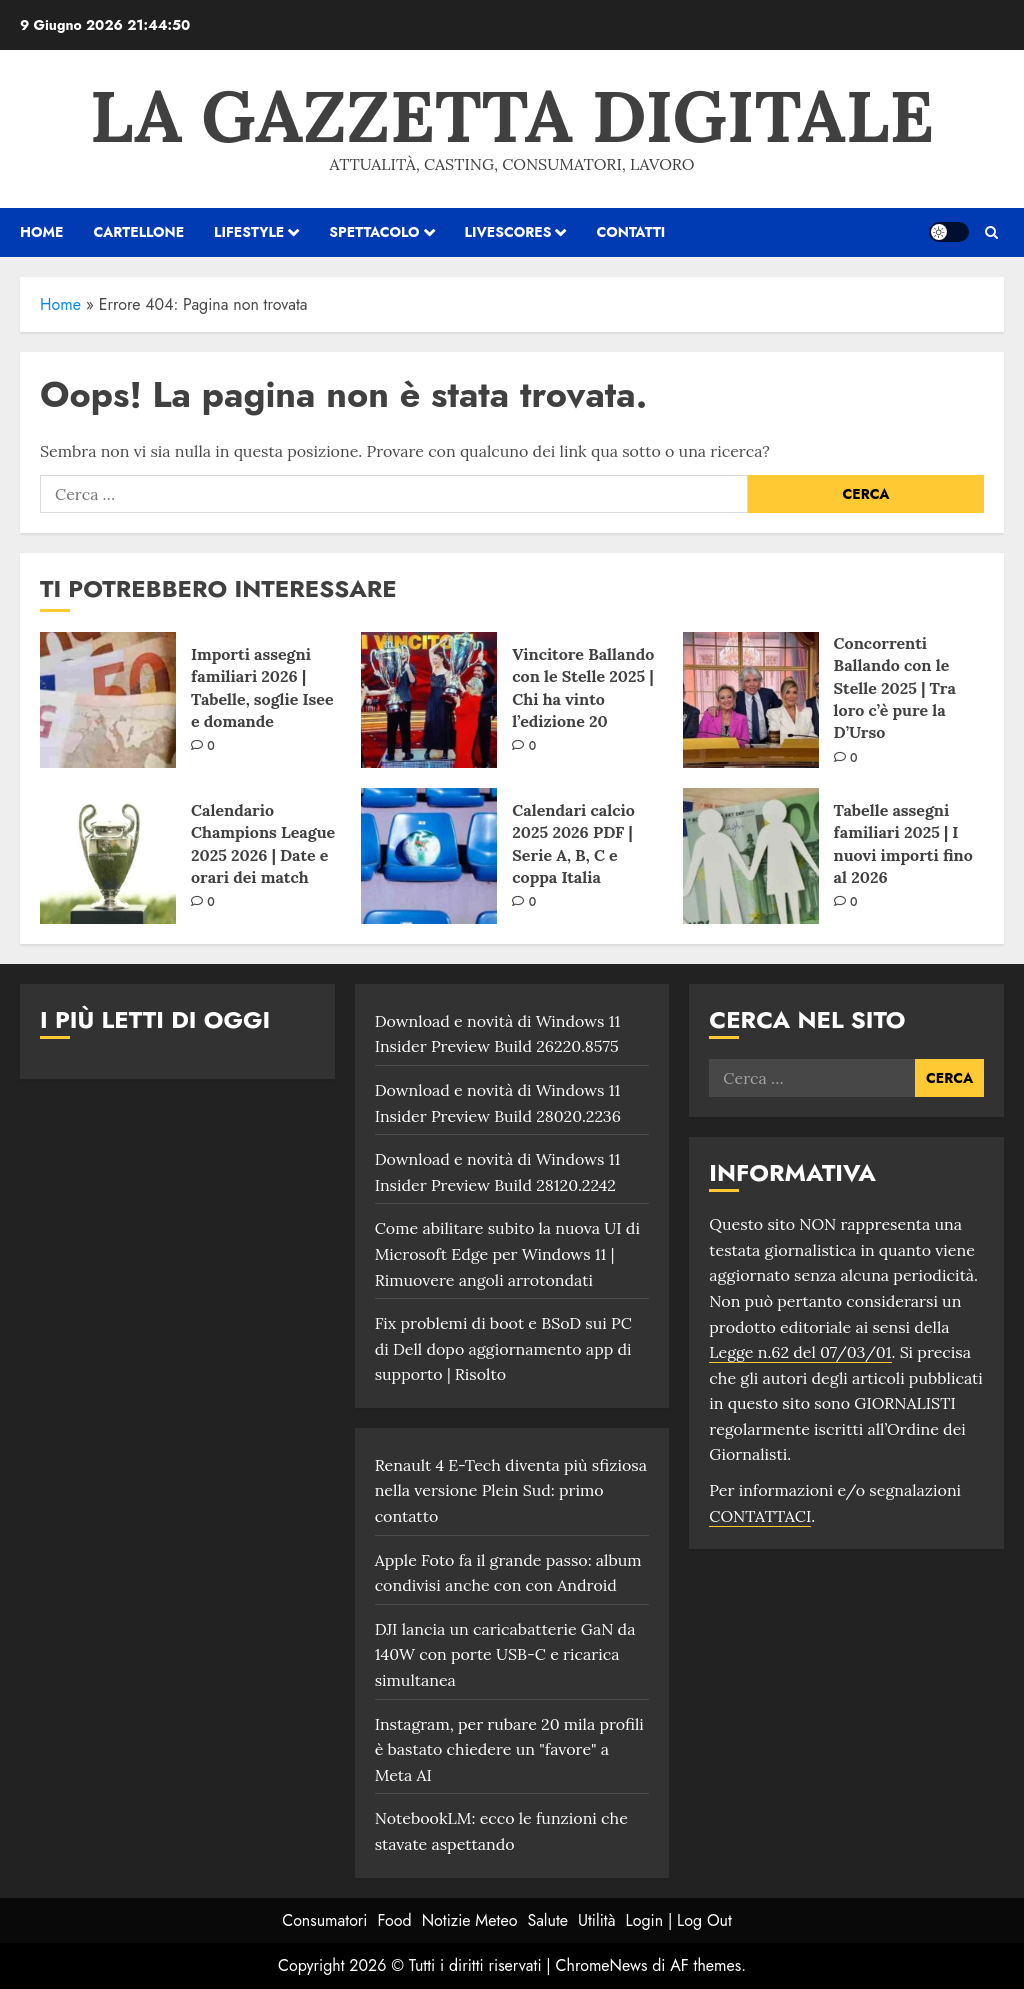 This screenshot has width=1024, height=1989. What do you see at coordinates (429, 856) in the screenshot?
I see `[Calendari calcio 2025 2026 PDF | Serie A, B, C e coppa Italia]` at bounding box center [429, 856].